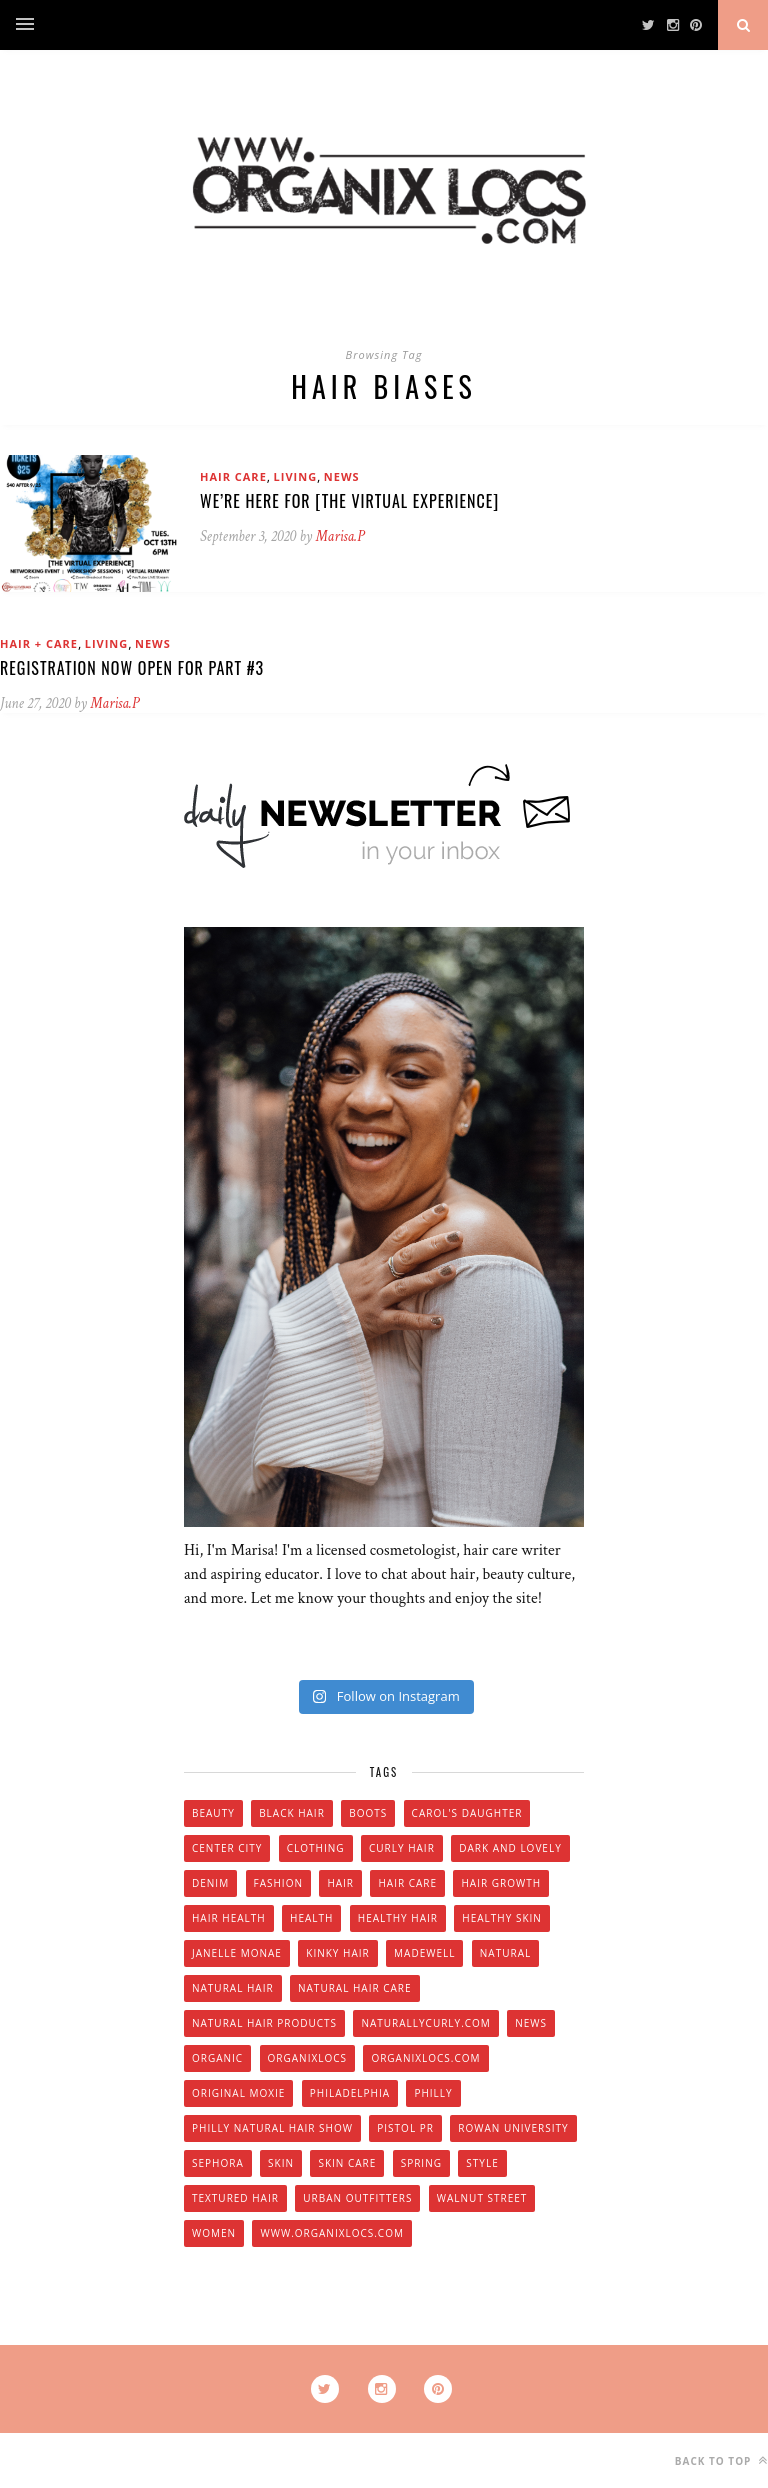 This screenshot has width=768, height=2488. Describe the element at coordinates (340, 1883) in the screenshot. I see `hair [hair (16 items)]` at that location.